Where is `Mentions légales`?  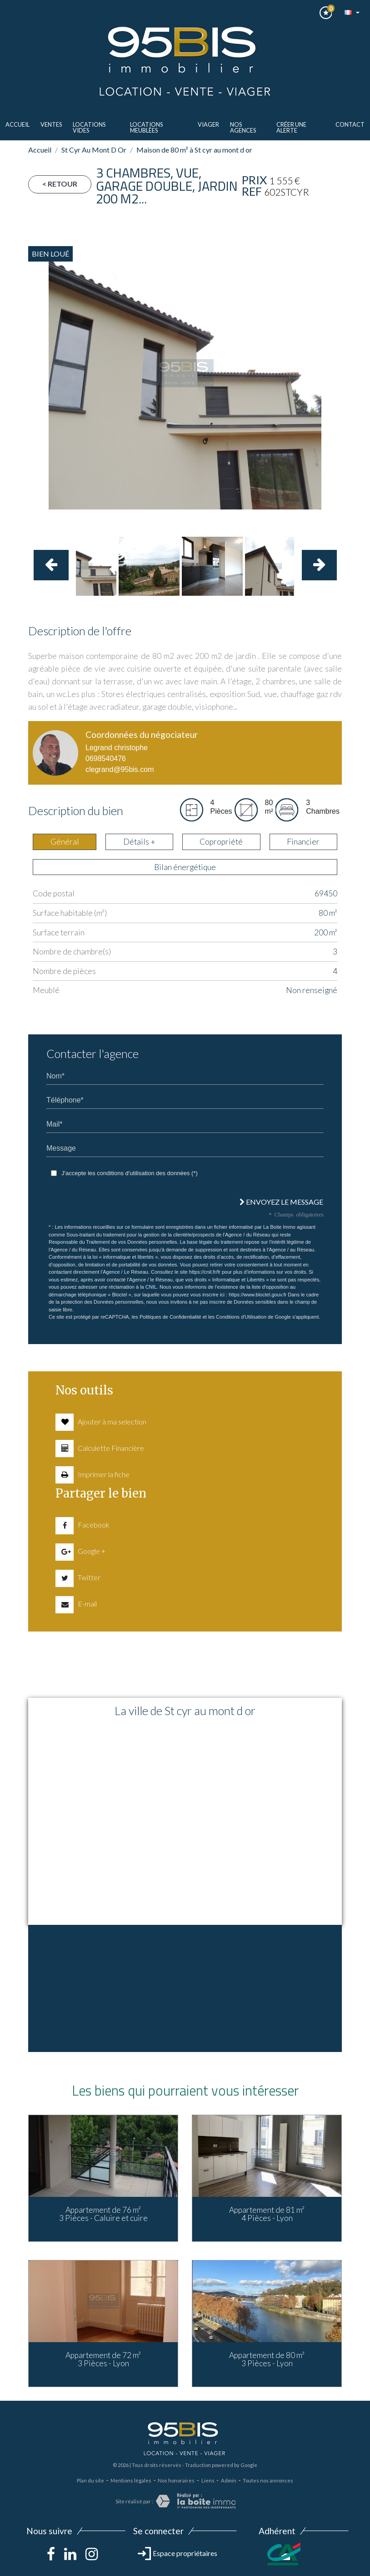
Mentions légales is located at coordinates (130, 2480).